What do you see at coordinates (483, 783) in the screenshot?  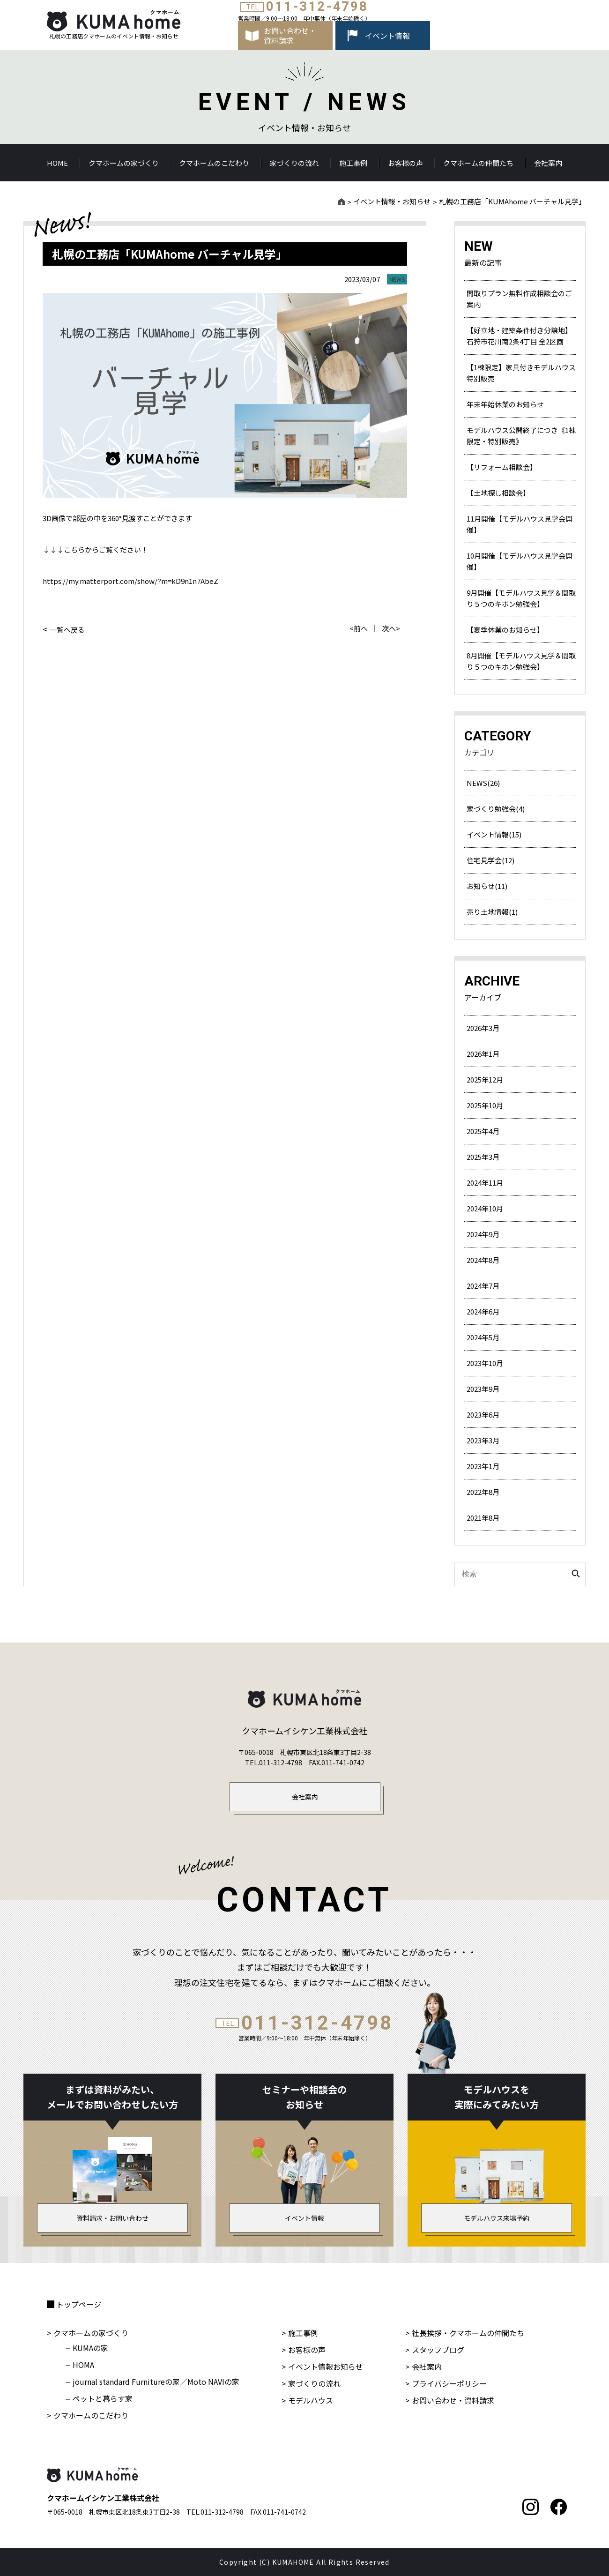 I see `NEWS(26)` at bounding box center [483, 783].